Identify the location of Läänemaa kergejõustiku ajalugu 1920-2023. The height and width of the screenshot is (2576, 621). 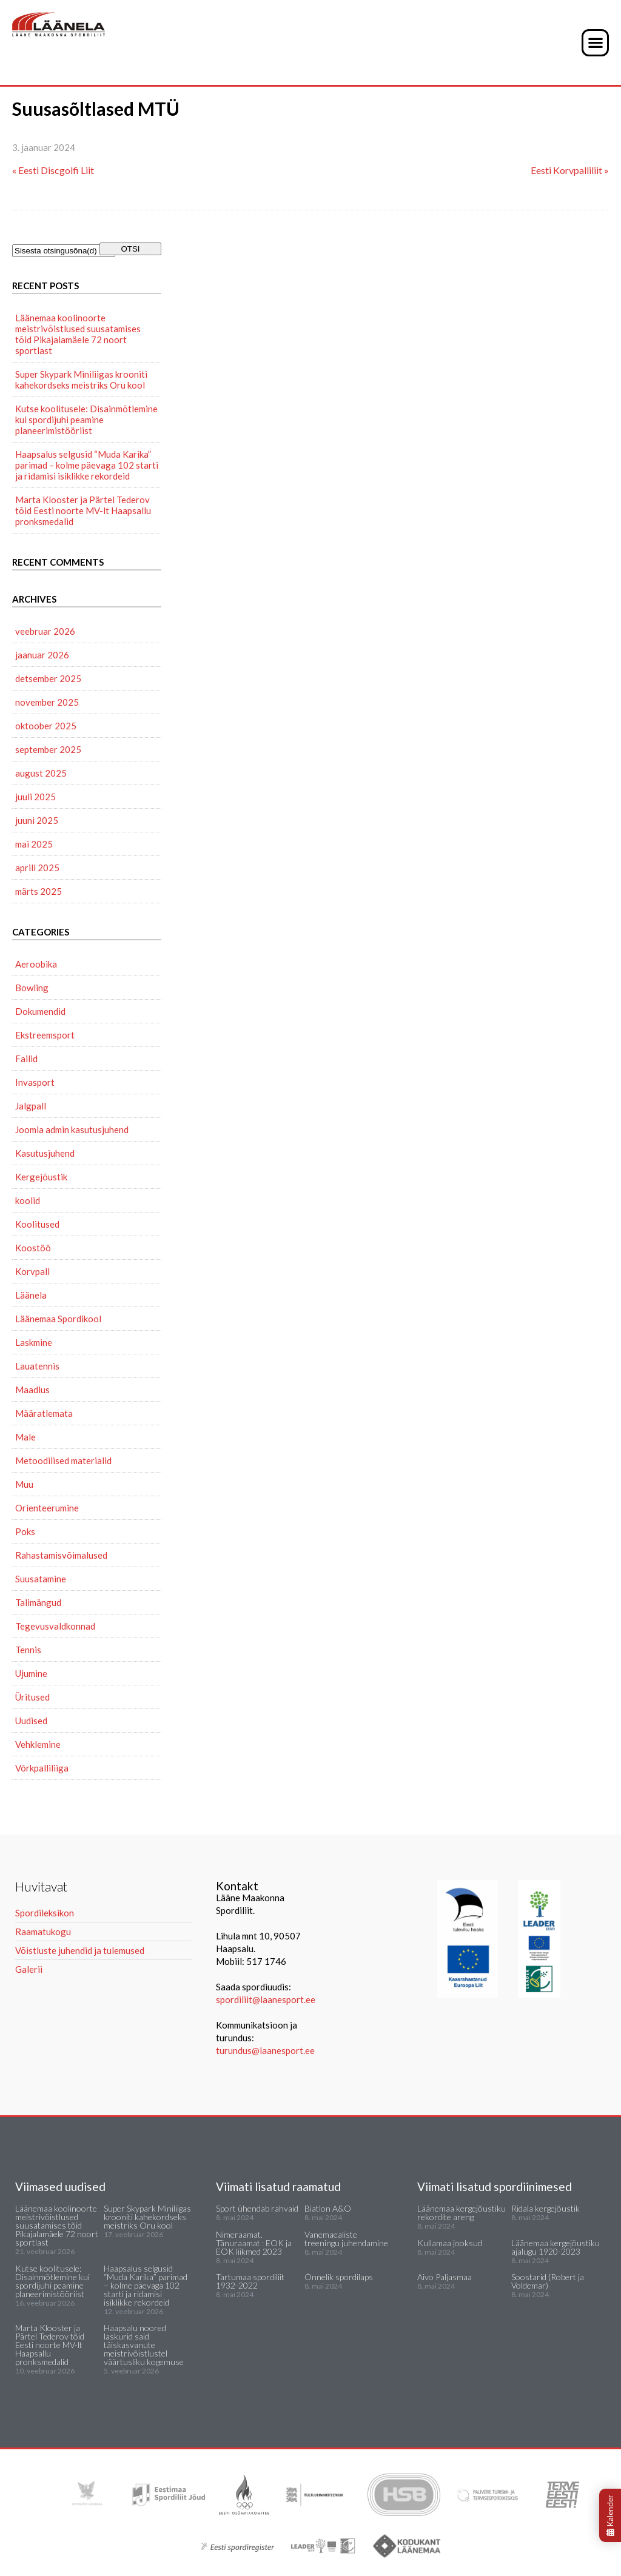
(555, 2247).